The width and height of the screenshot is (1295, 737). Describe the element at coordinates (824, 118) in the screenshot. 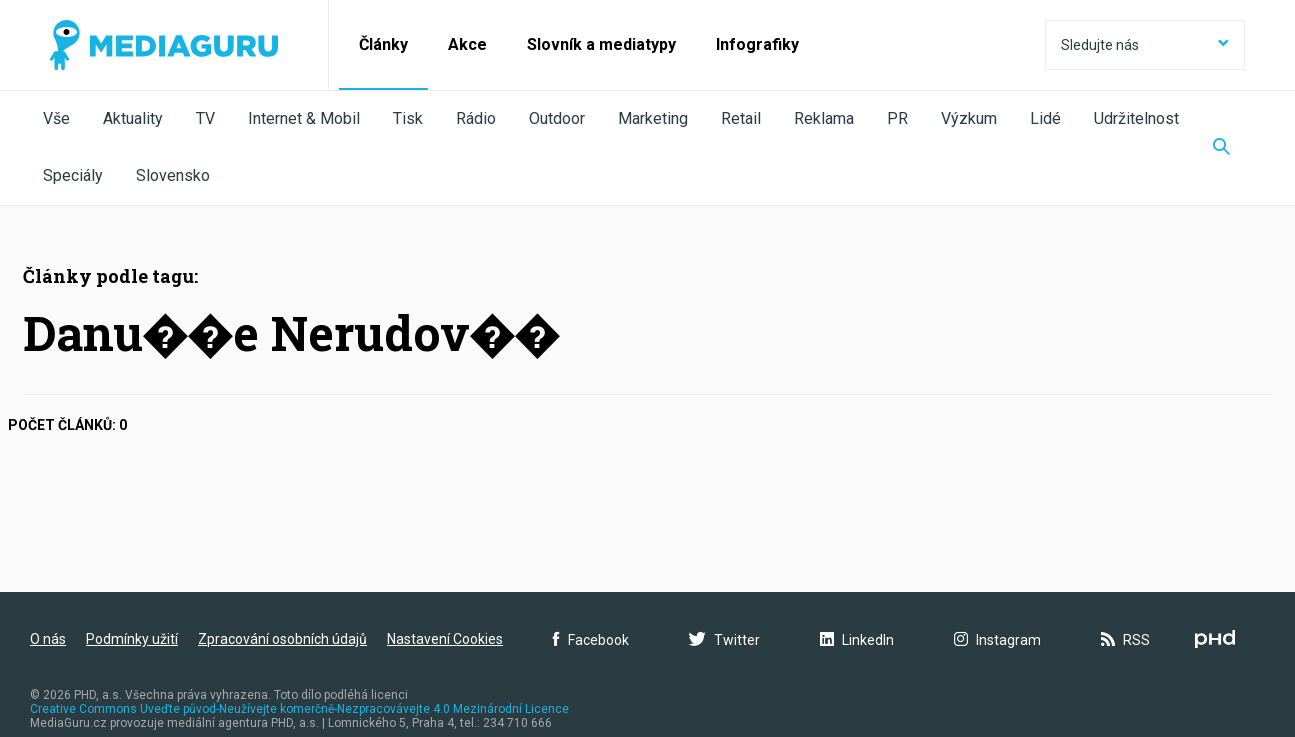

I see `Reklama` at that location.